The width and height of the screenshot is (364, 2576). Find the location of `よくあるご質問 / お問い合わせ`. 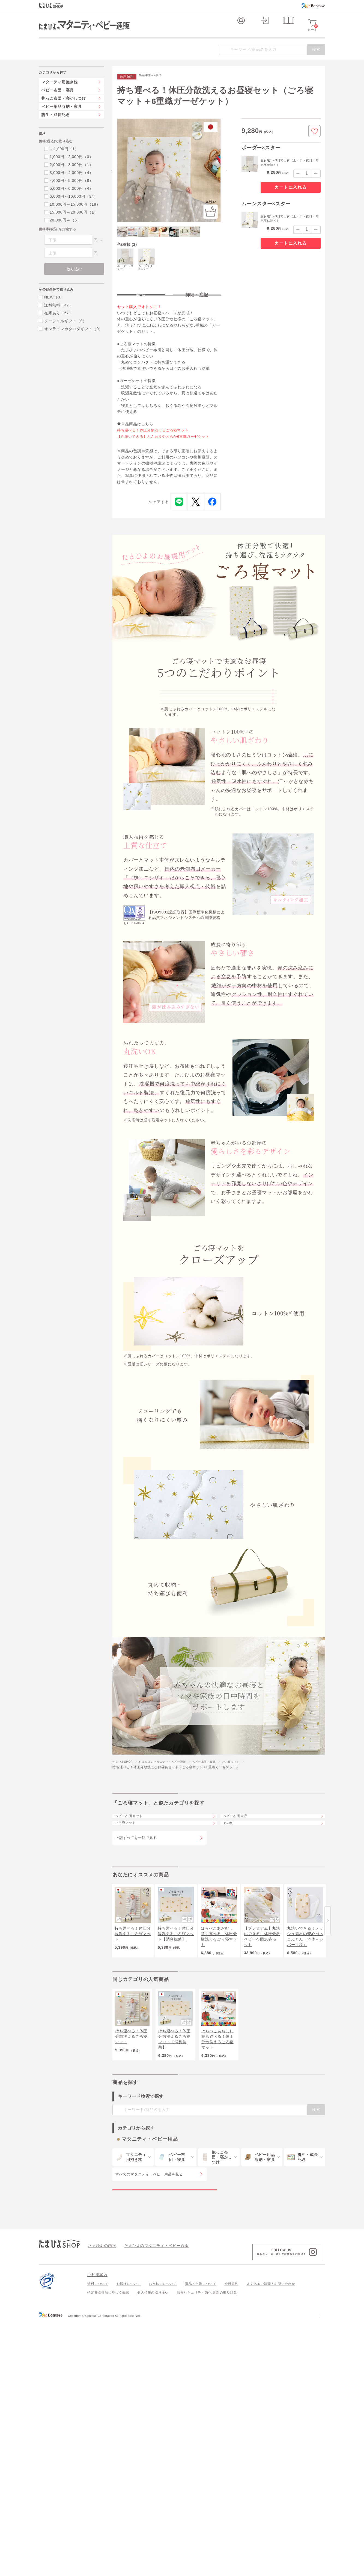

よくあるご質問 / お問い合わせ is located at coordinates (271, 2429).